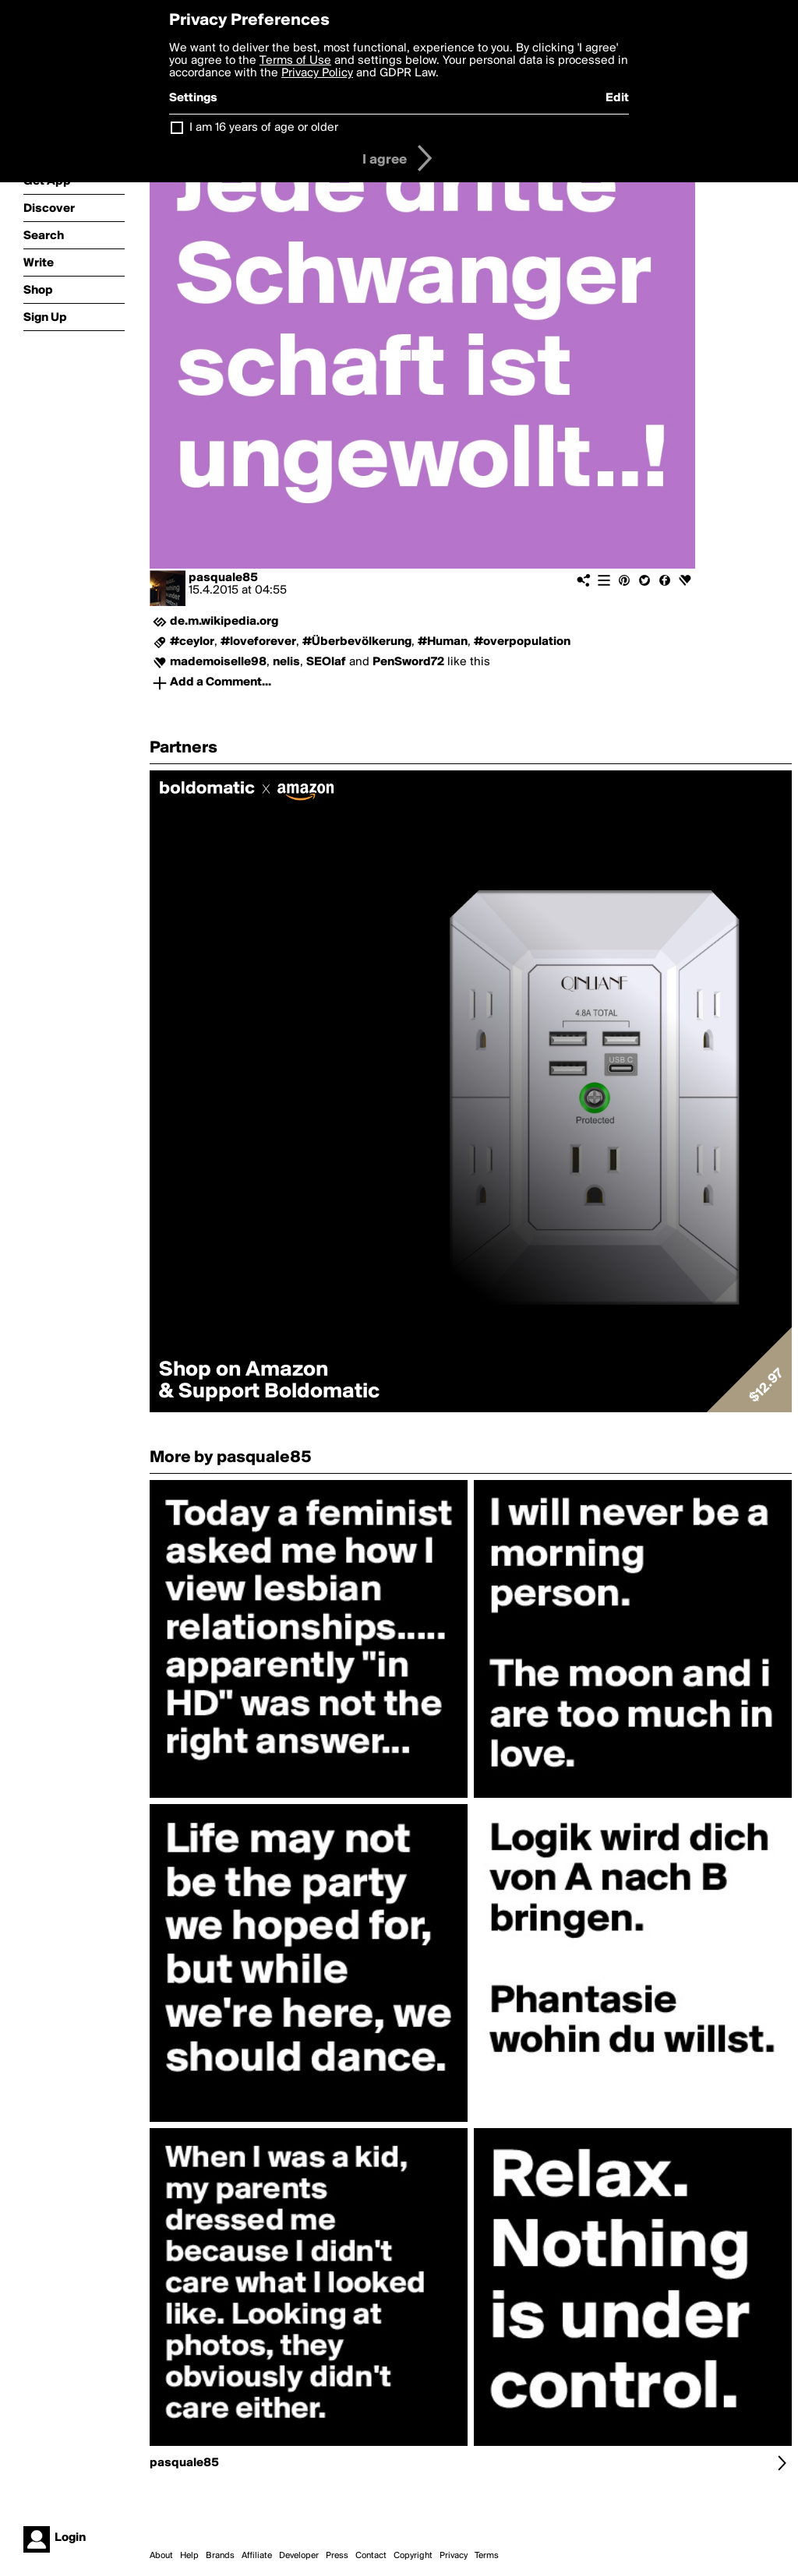 Image resolution: width=798 pixels, height=2576 pixels. Describe the element at coordinates (220, 2555) in the screenshot. I see `Brands` at that location.